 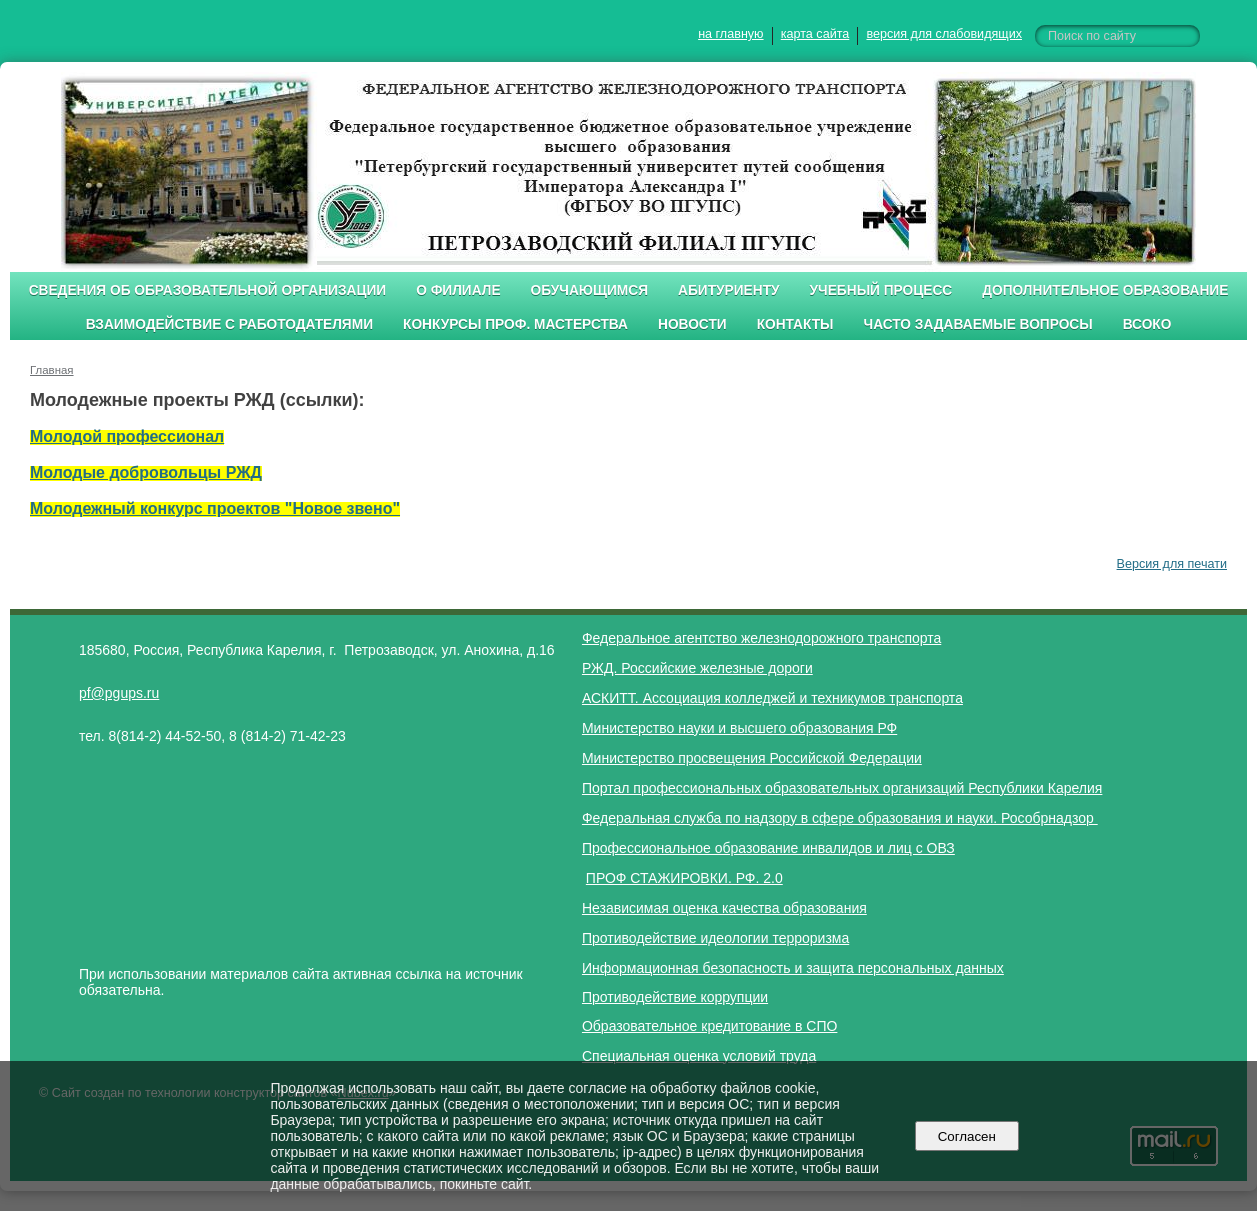 I want to click on АСКИТТ. Ассоциация колледжей и техникумов транспорта, so click(x=772, y=698).